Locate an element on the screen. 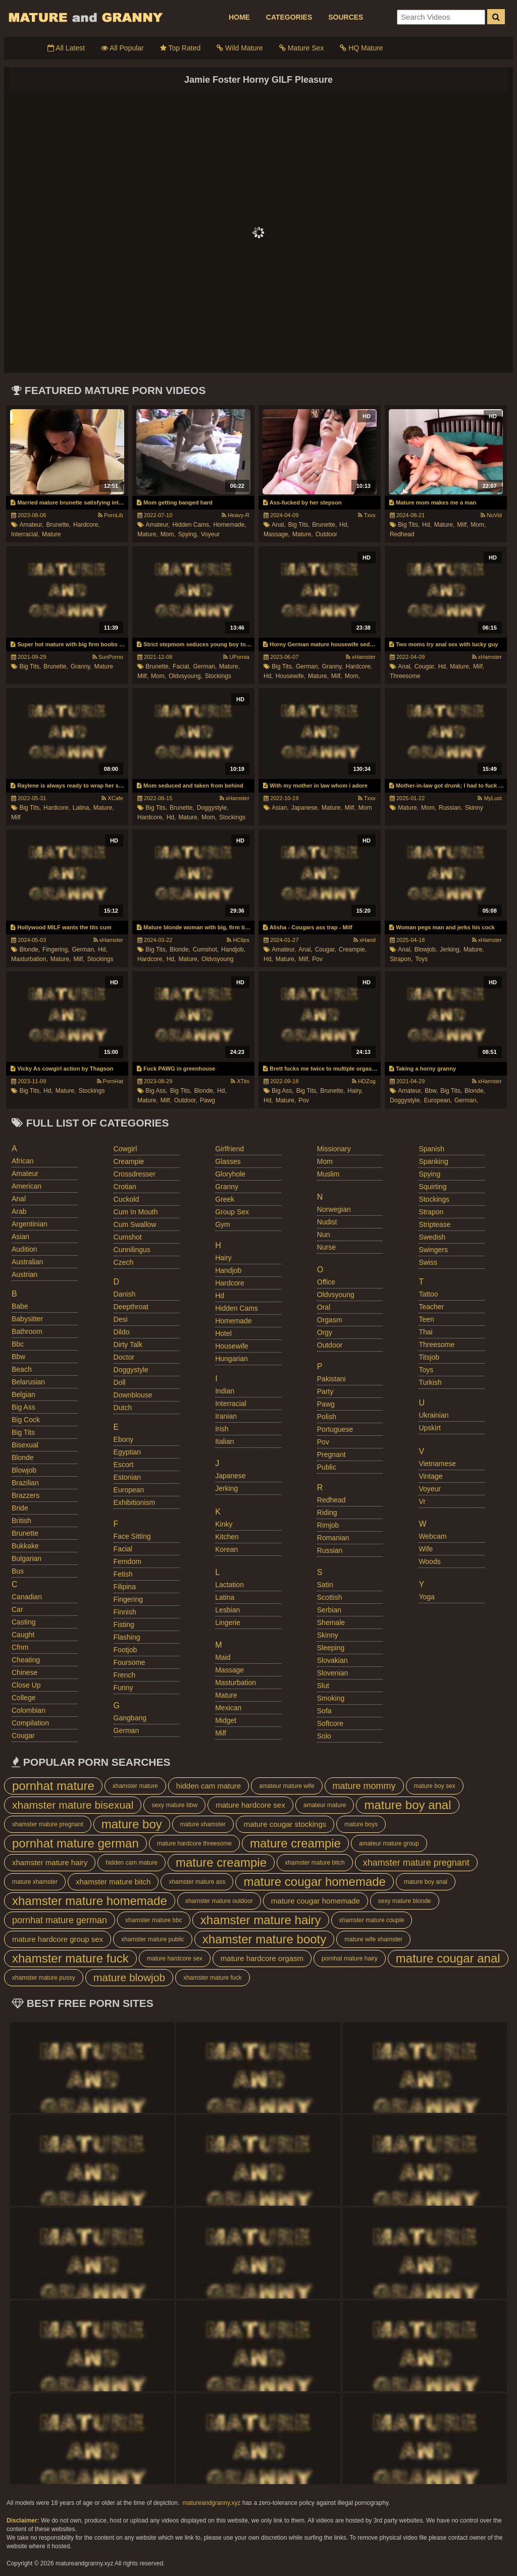 The height and width of the screenshot is (2576, 517). latina is located at coordinates (224, 1597).